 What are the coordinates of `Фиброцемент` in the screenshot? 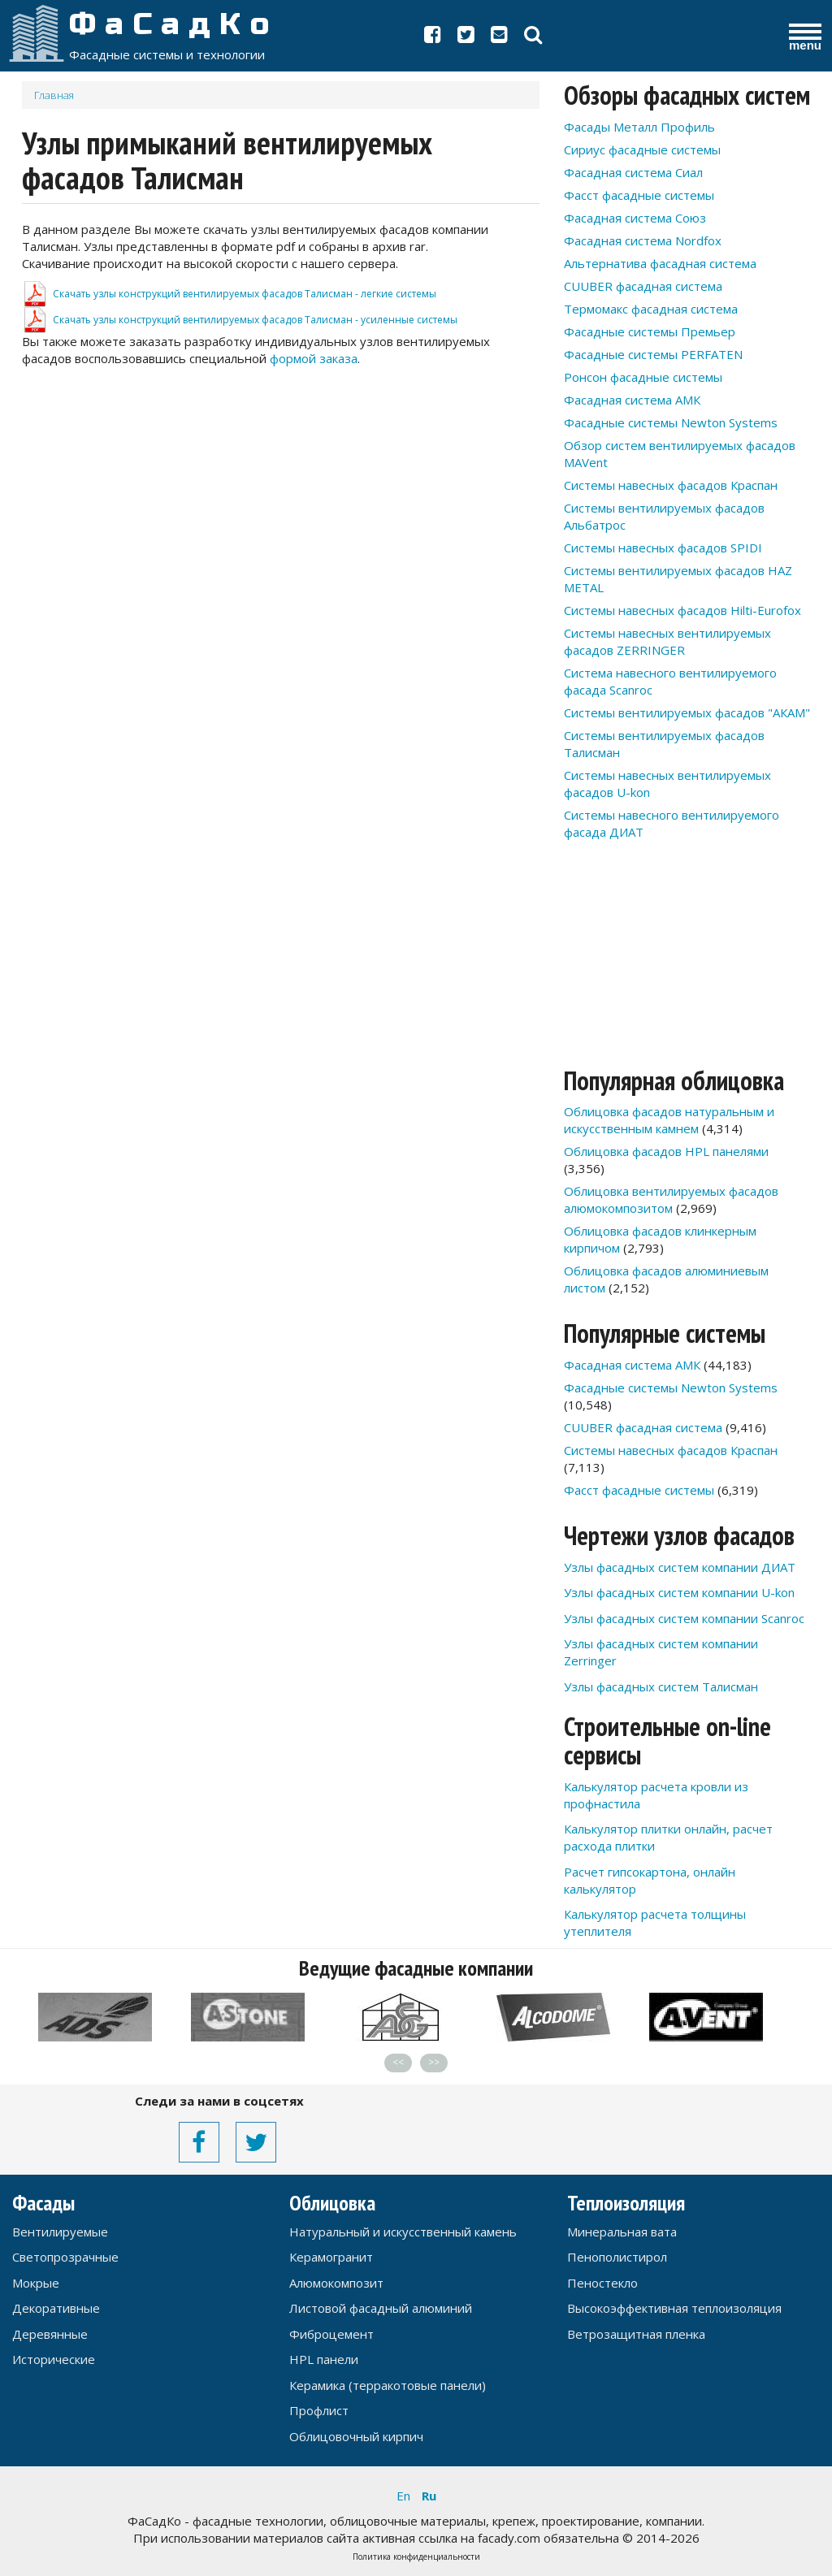 It's located at (331, 2334).